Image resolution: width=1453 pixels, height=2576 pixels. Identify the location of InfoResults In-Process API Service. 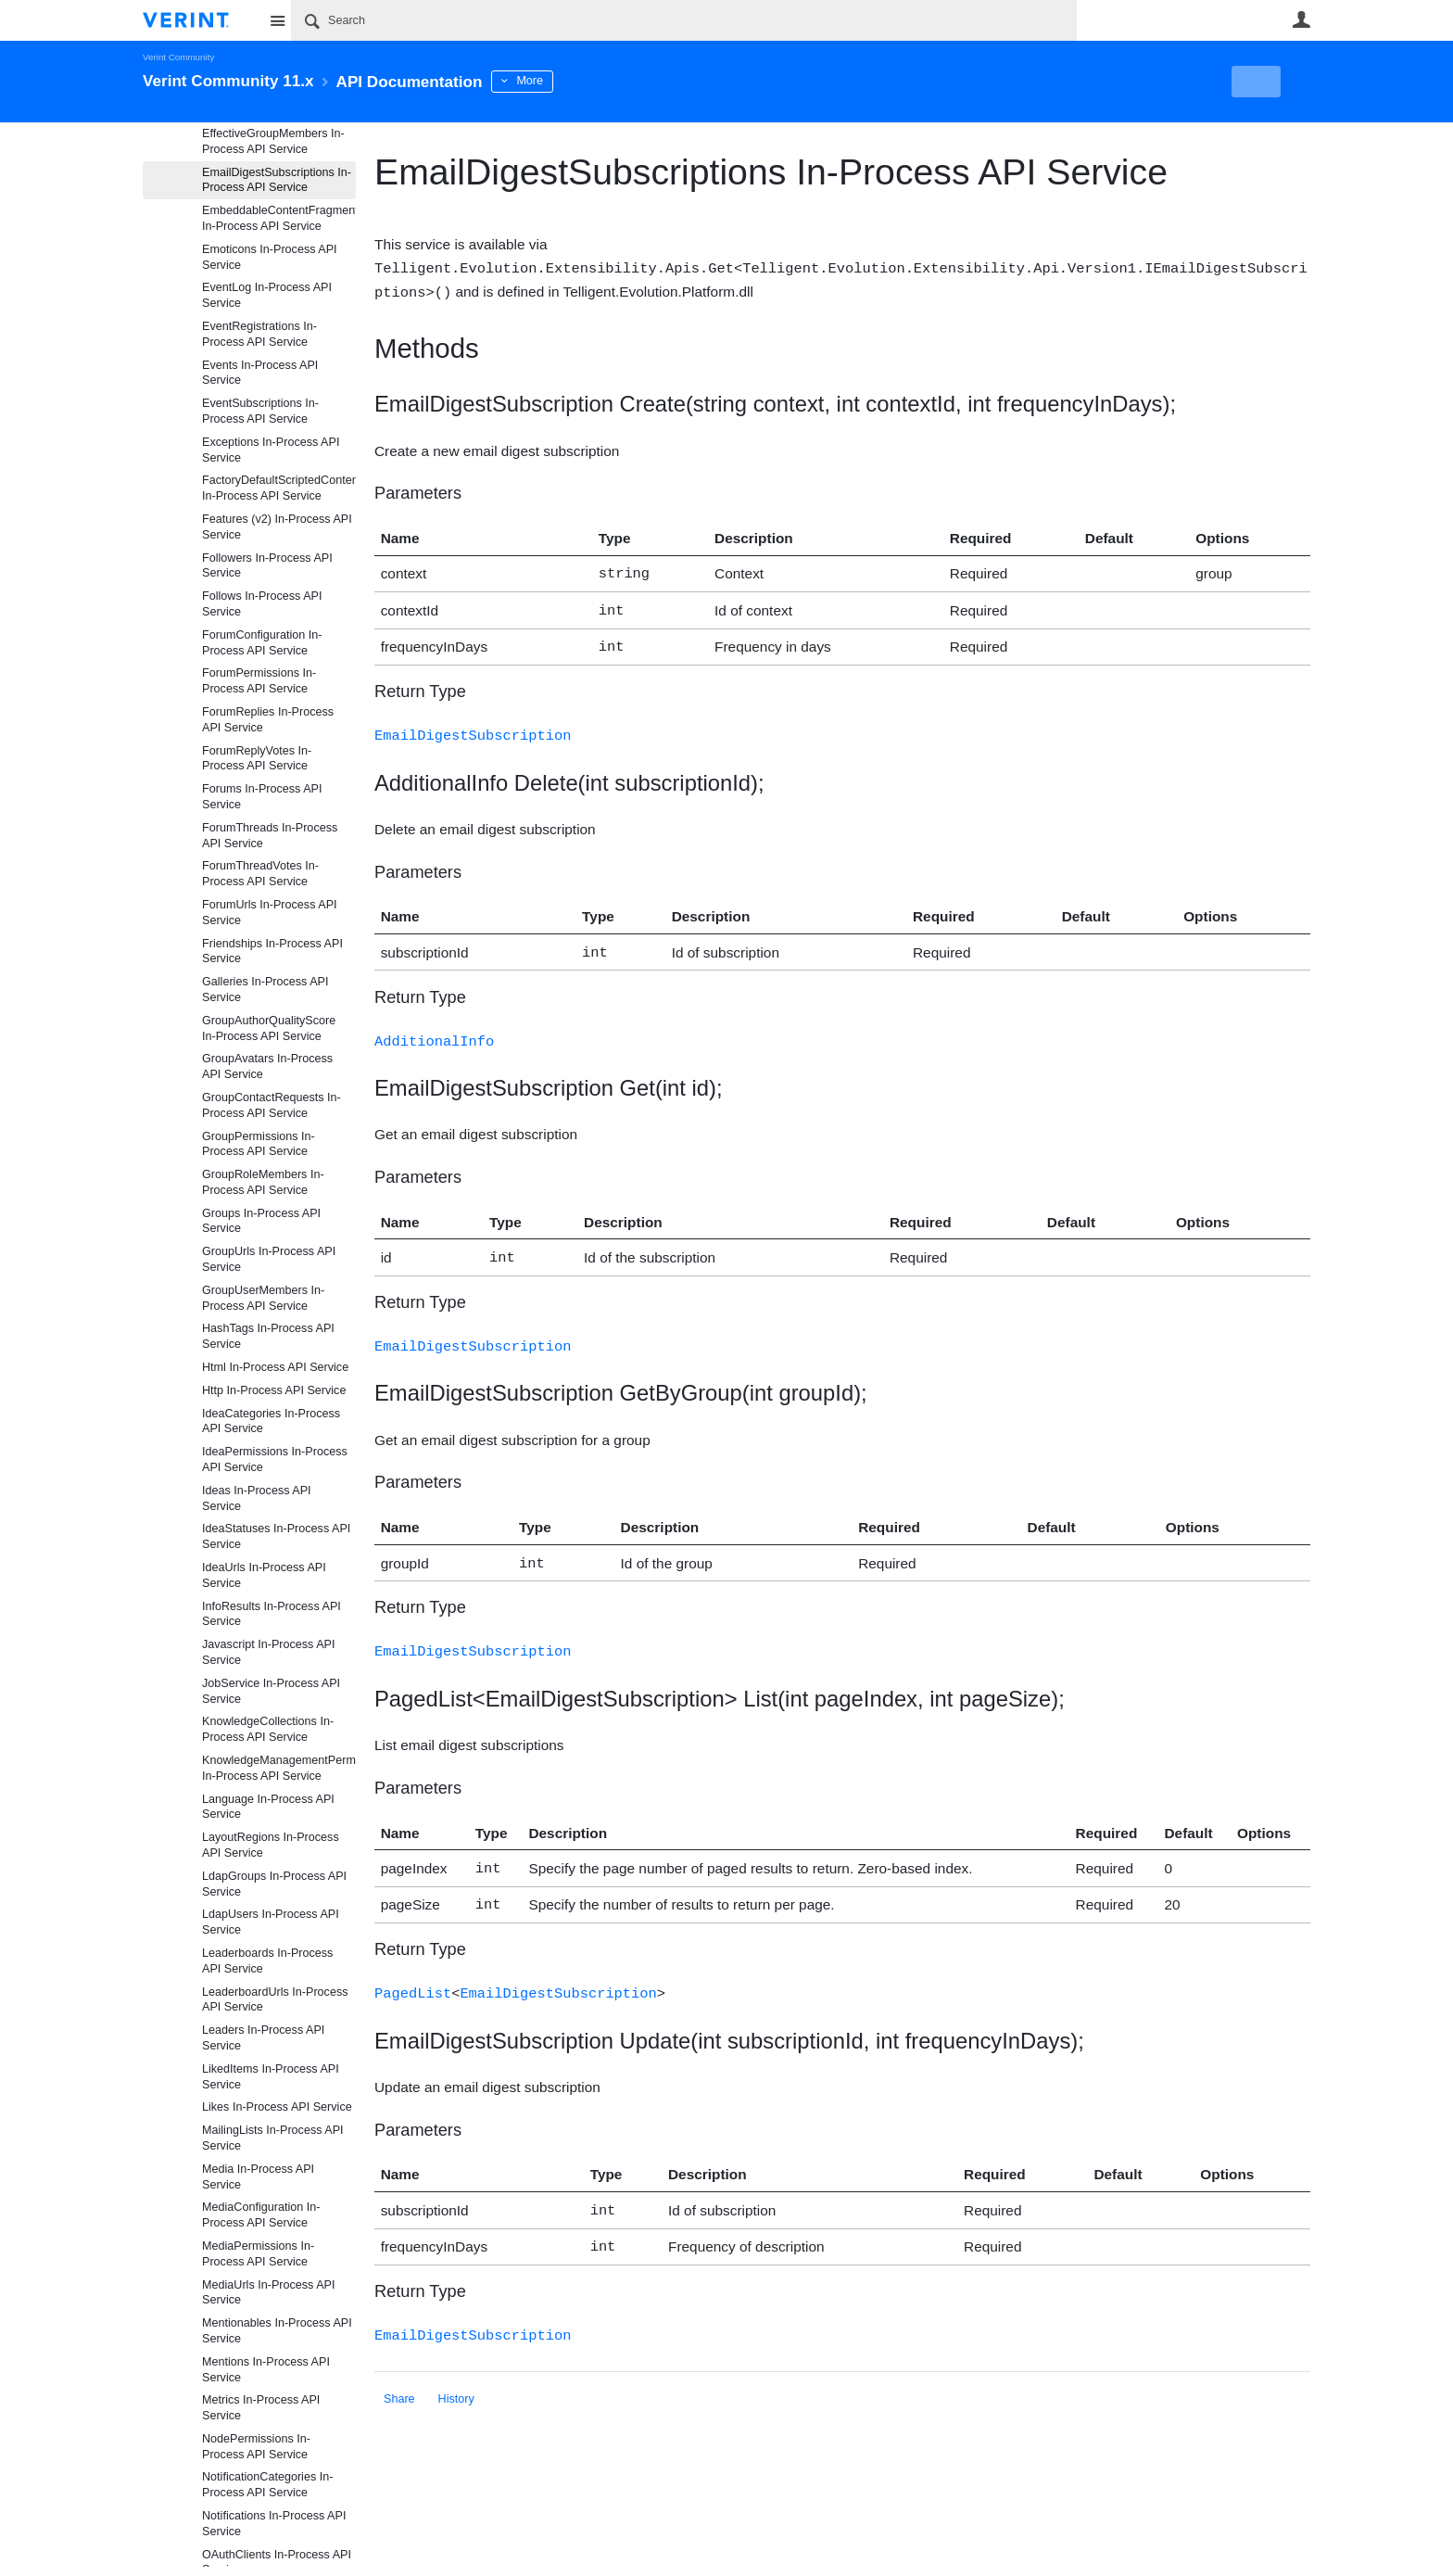
(271, 1614).